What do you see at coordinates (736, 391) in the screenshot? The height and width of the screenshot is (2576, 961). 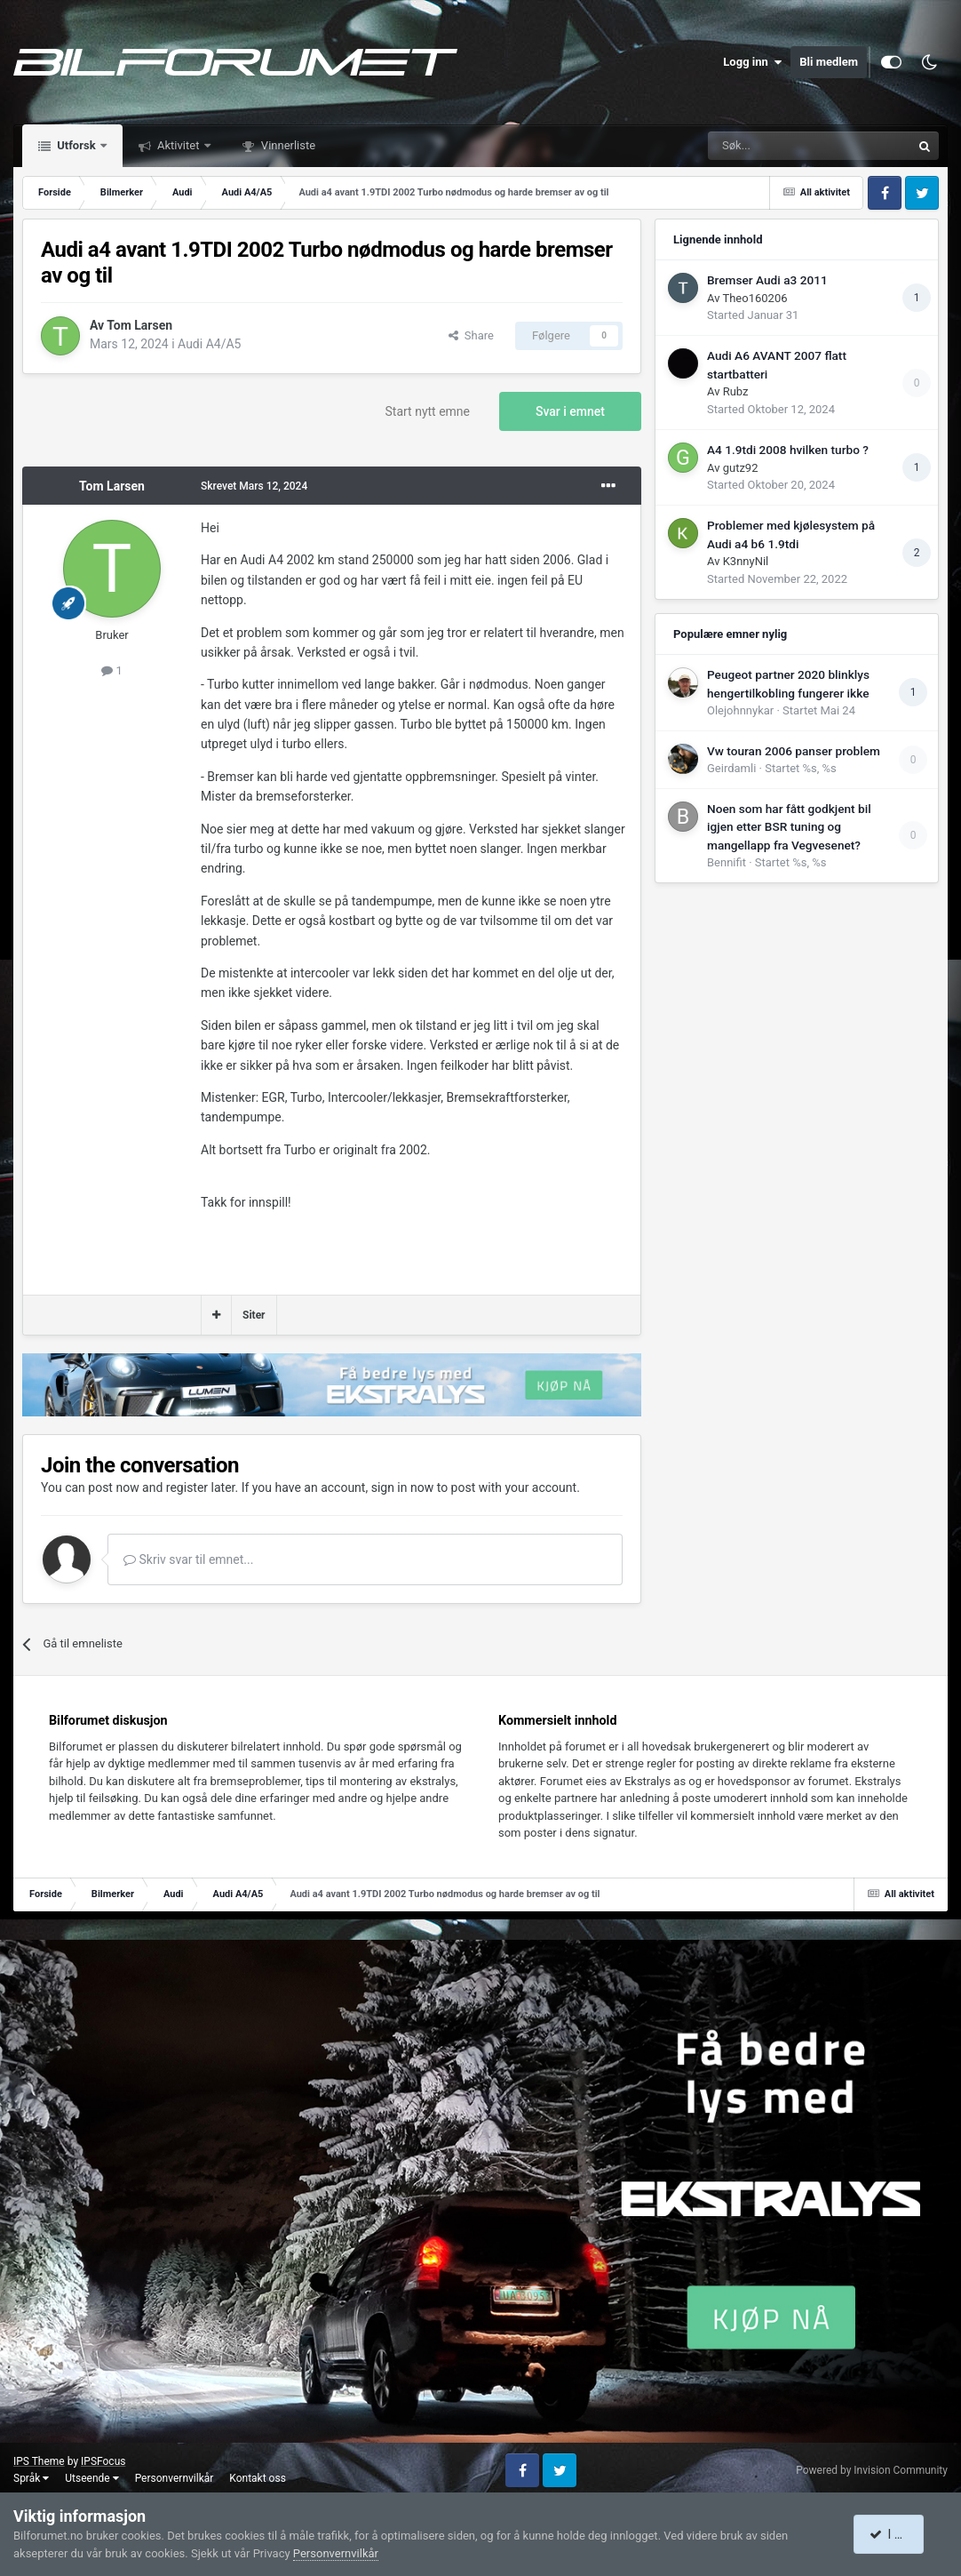 I see `Rubz` at bounding box center [736, 391].